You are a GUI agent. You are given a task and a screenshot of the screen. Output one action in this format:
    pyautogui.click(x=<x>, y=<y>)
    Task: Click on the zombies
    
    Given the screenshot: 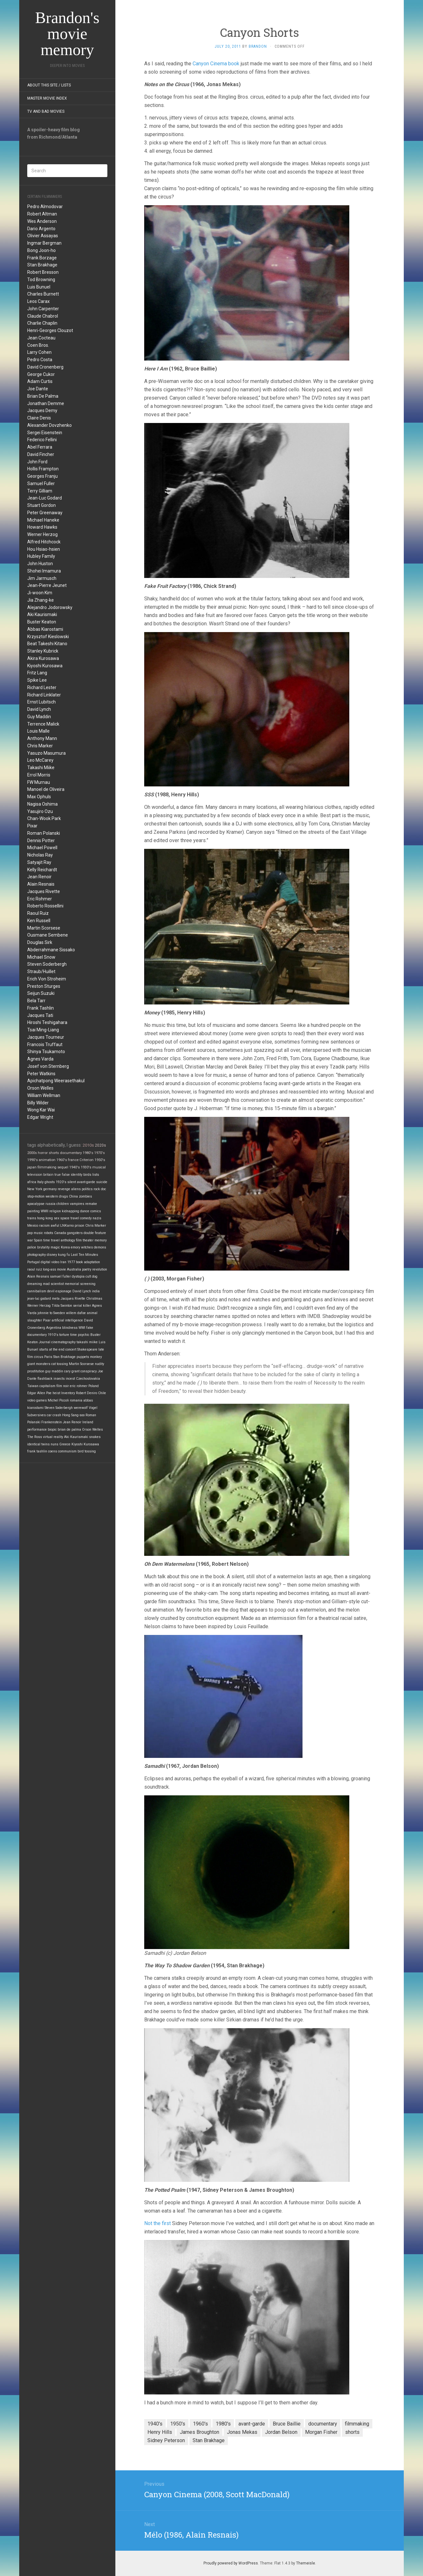 What is the action you would take?
    pyautogui.click(x=85, y=1196)
    